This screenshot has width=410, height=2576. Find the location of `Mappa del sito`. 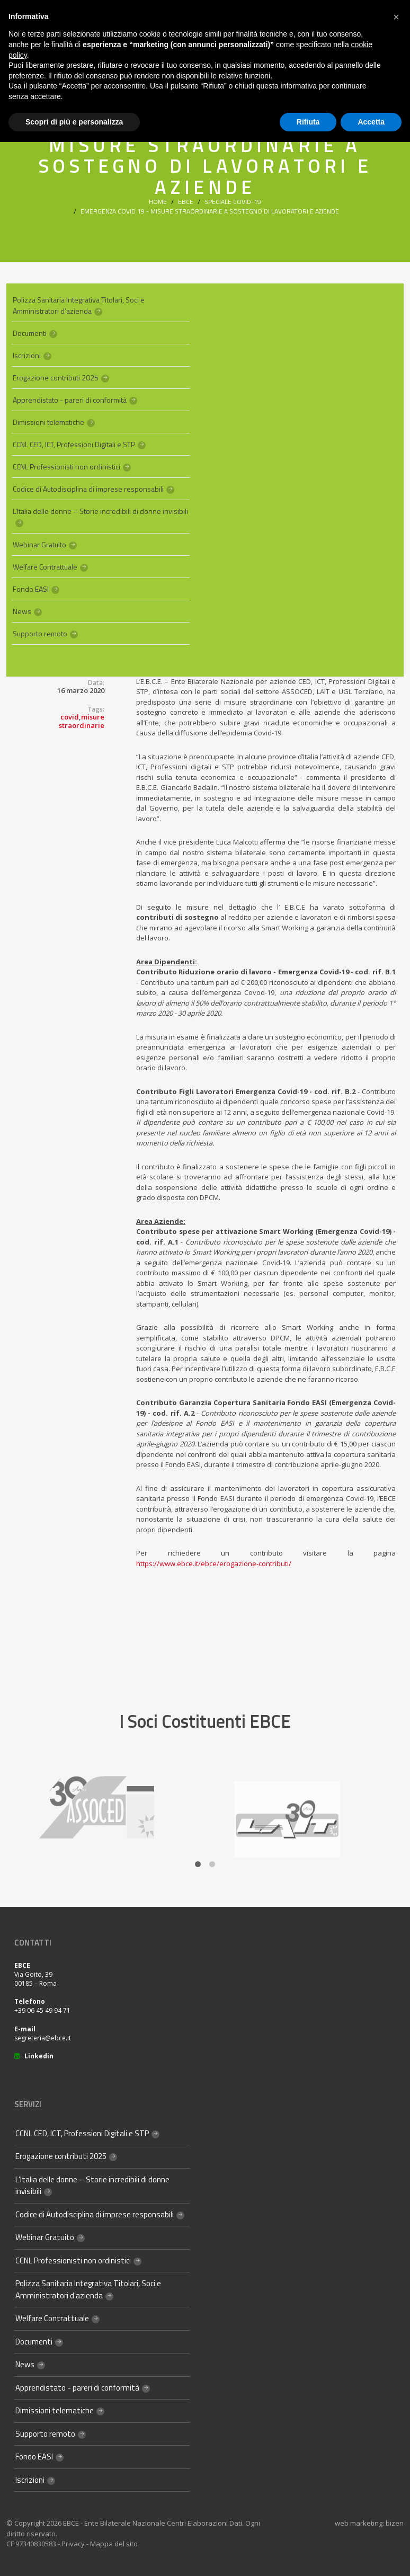

Mappa del sito is located at coordinates (114, 2543).